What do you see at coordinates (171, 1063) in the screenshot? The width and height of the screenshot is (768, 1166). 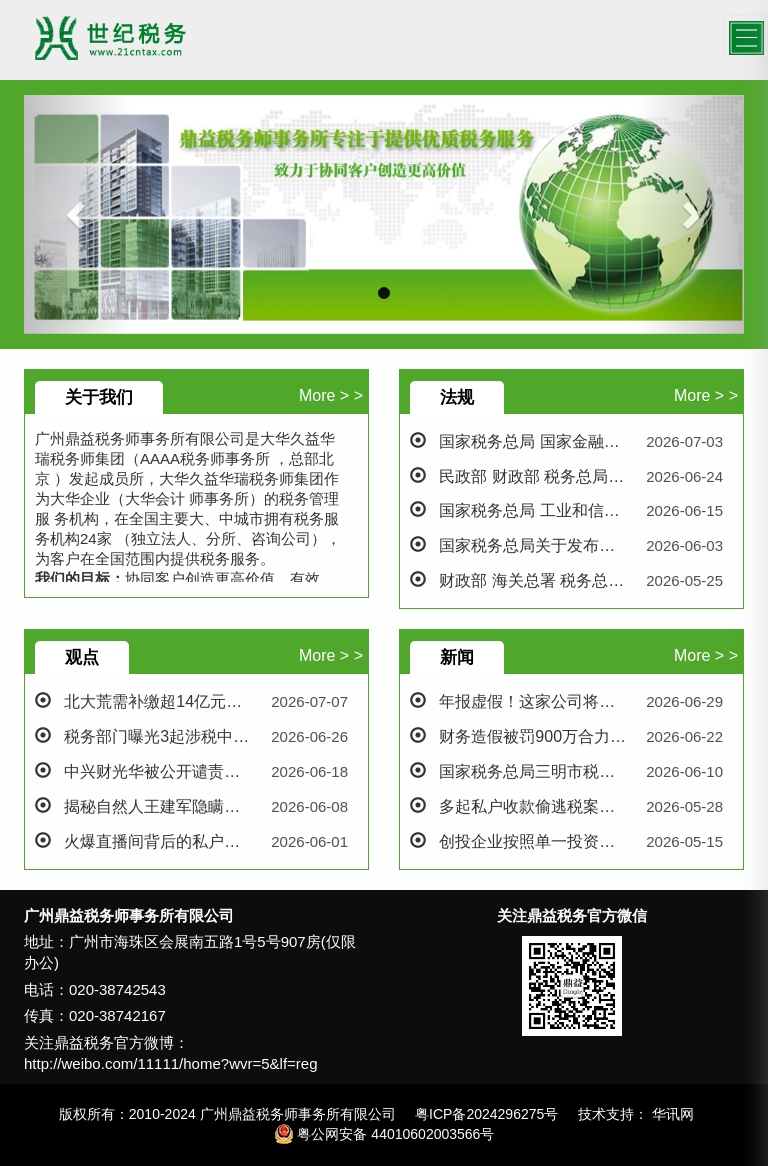 I see `http://weibo.com/11111/home?wvr=5&lf=reg` at bounding box center [171, 1063].